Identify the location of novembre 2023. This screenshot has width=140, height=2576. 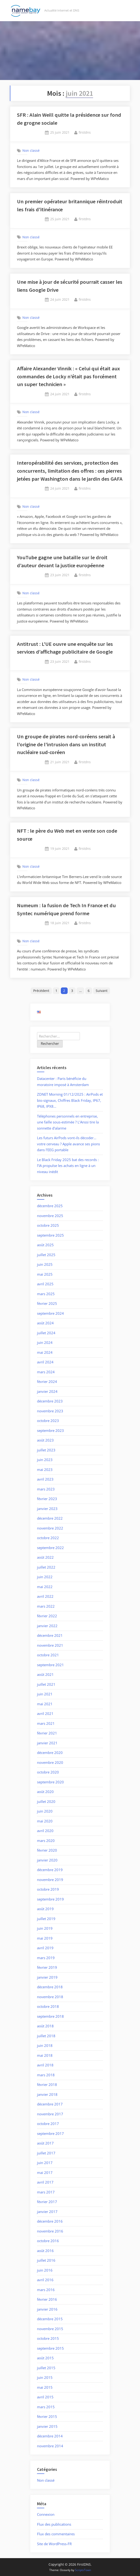
(50, 1411).